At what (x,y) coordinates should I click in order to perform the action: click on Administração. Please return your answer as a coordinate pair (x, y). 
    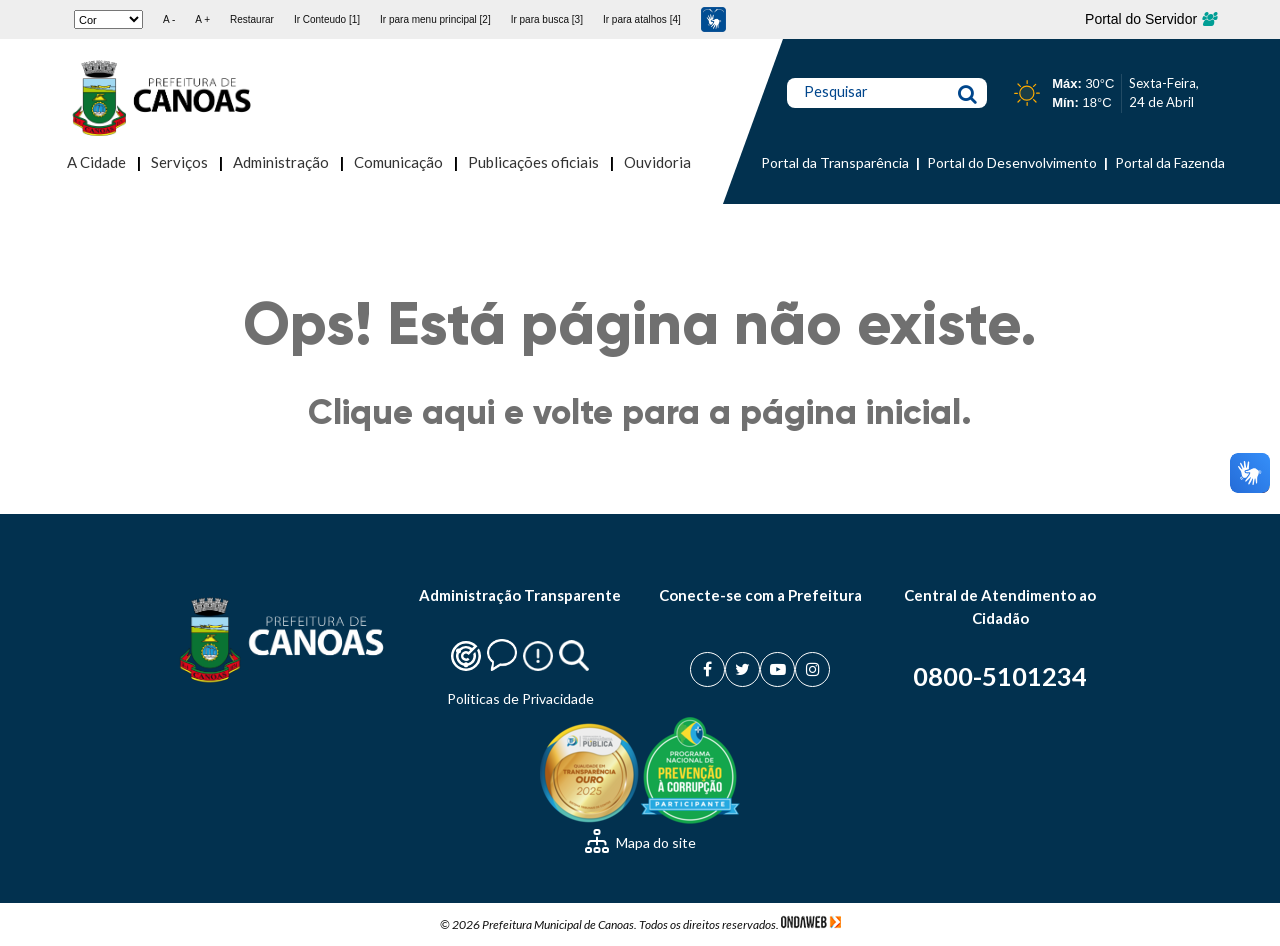
    Looking at the image, I should click on (281, 162).